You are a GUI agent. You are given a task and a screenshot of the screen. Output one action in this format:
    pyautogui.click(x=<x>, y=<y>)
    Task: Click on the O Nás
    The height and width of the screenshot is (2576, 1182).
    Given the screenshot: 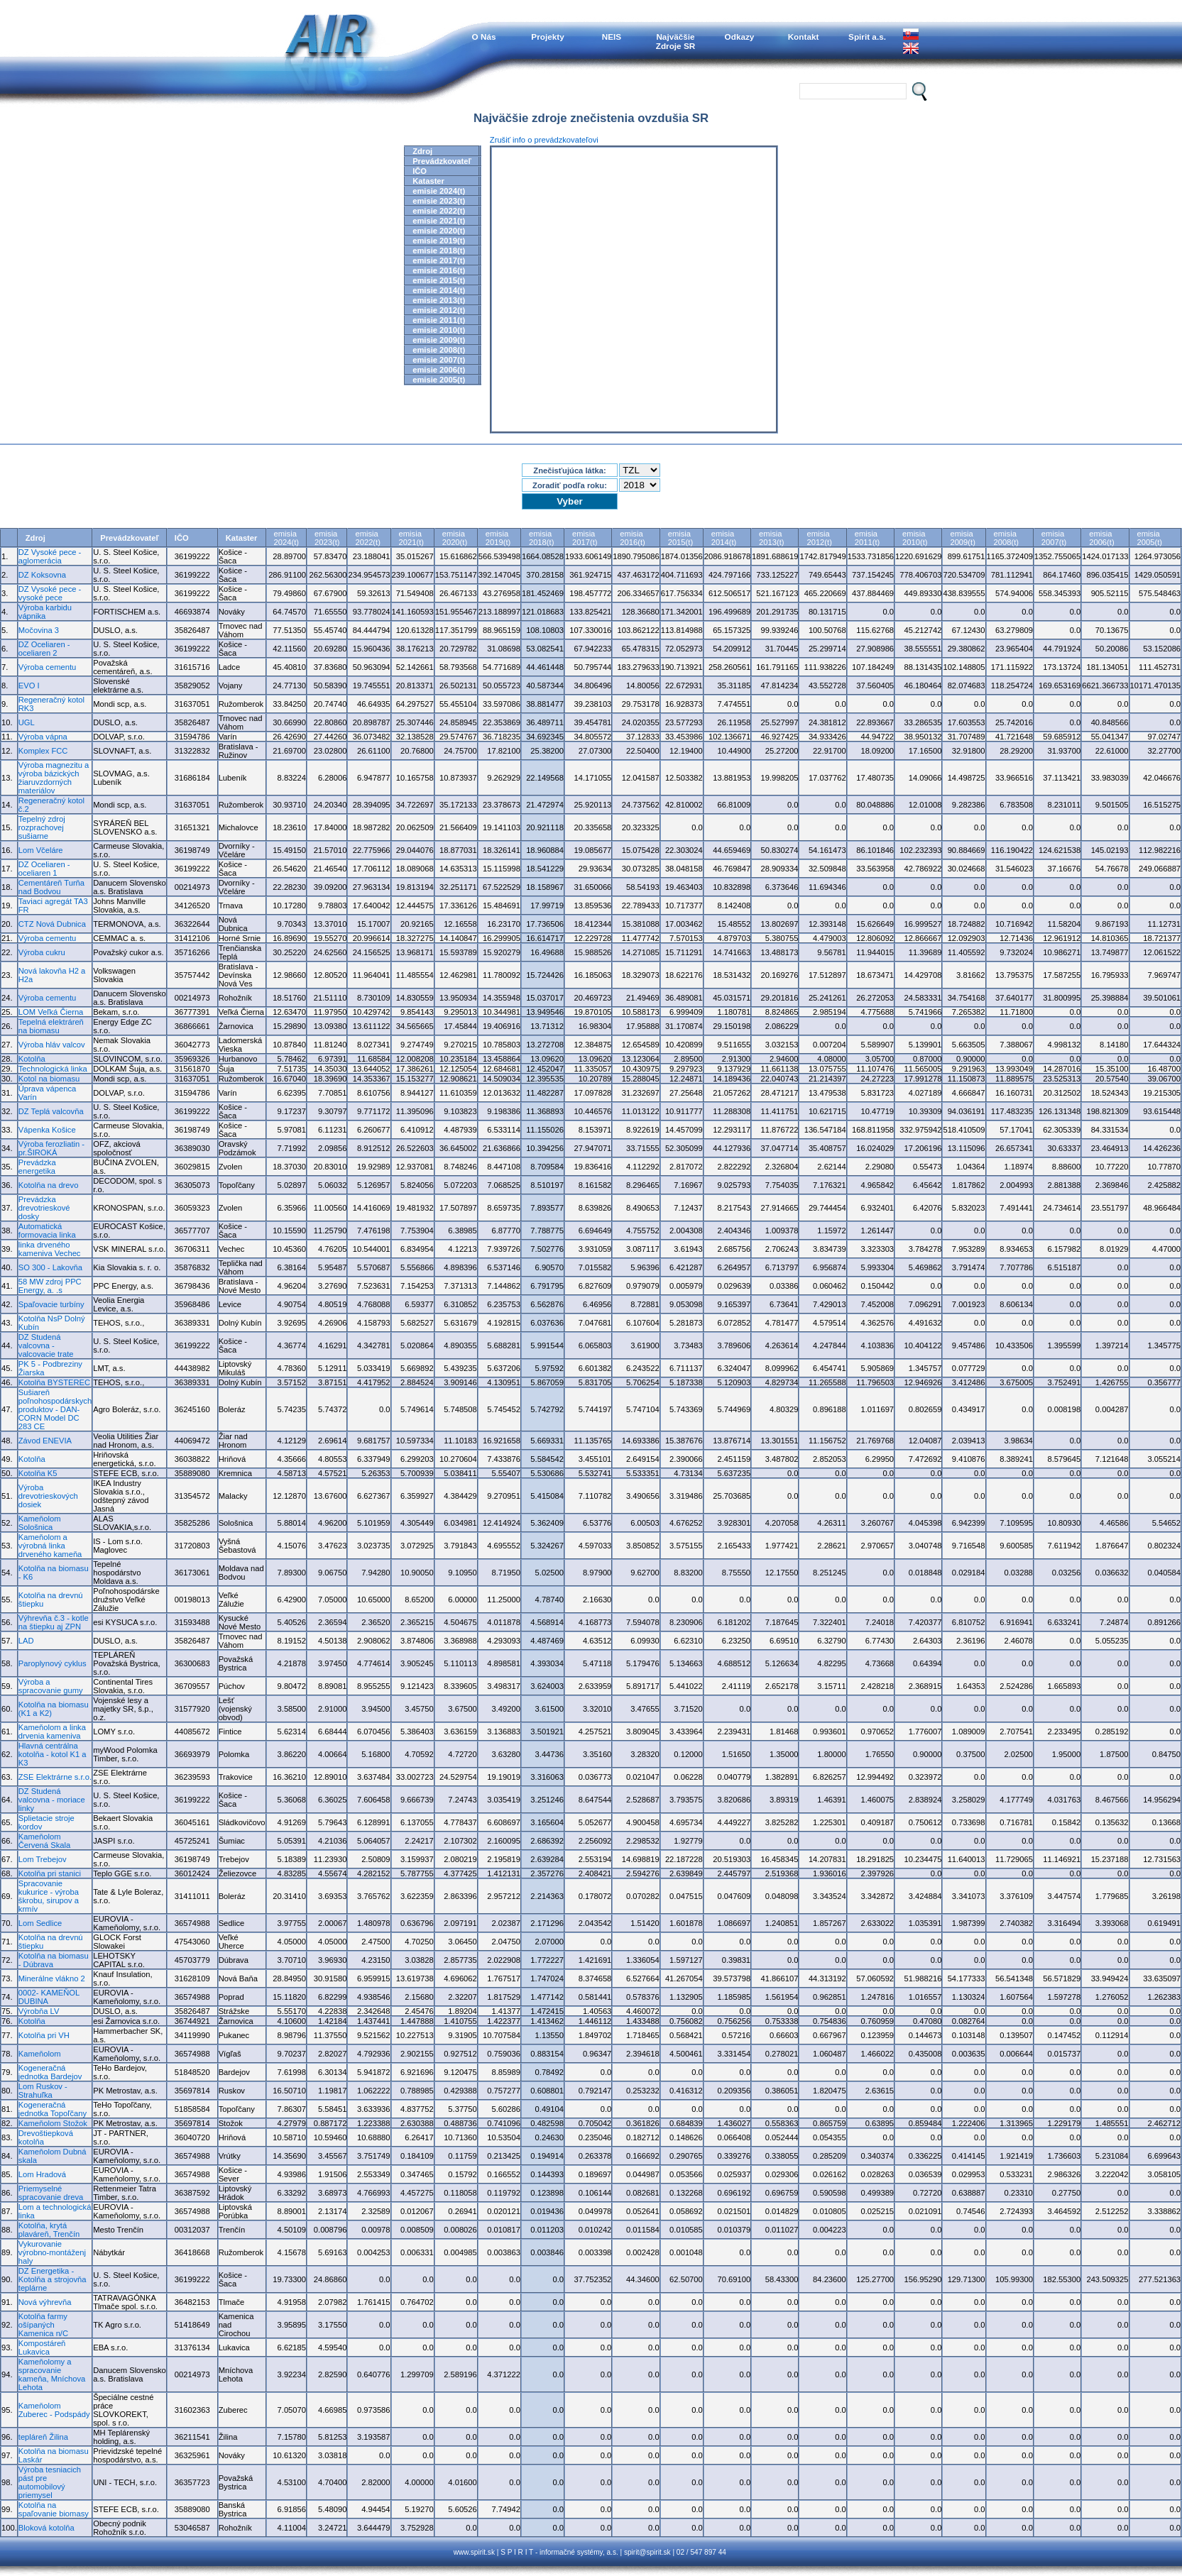 What is the action you would take?
    pyautogui.click(x=484, y=36)
    